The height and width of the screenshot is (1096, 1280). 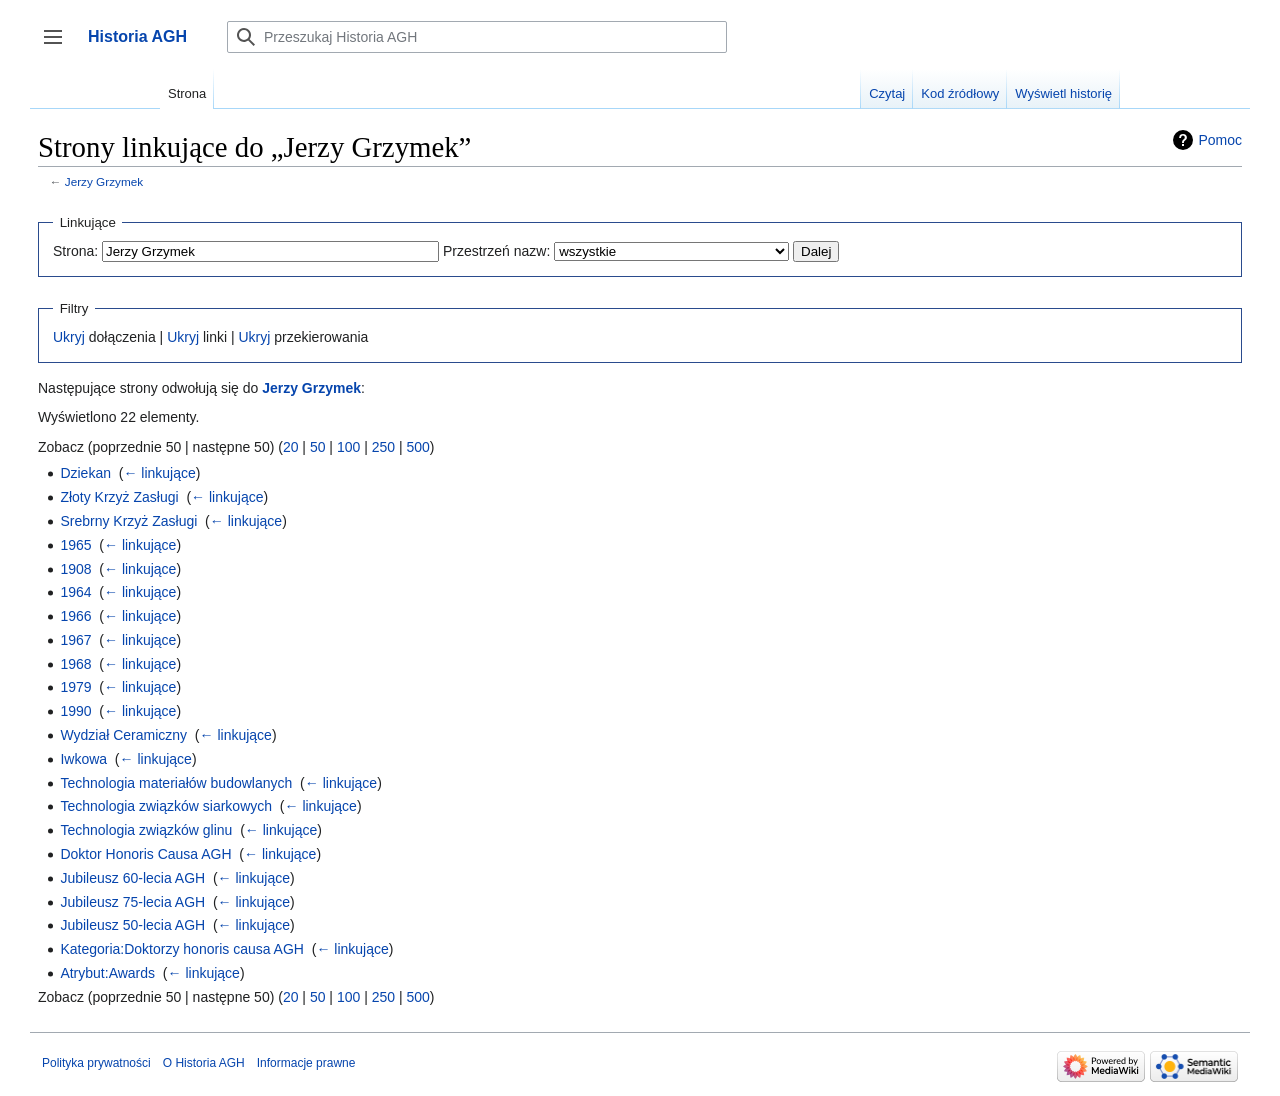 I want to click on 1908, so click(x=75, y=569).